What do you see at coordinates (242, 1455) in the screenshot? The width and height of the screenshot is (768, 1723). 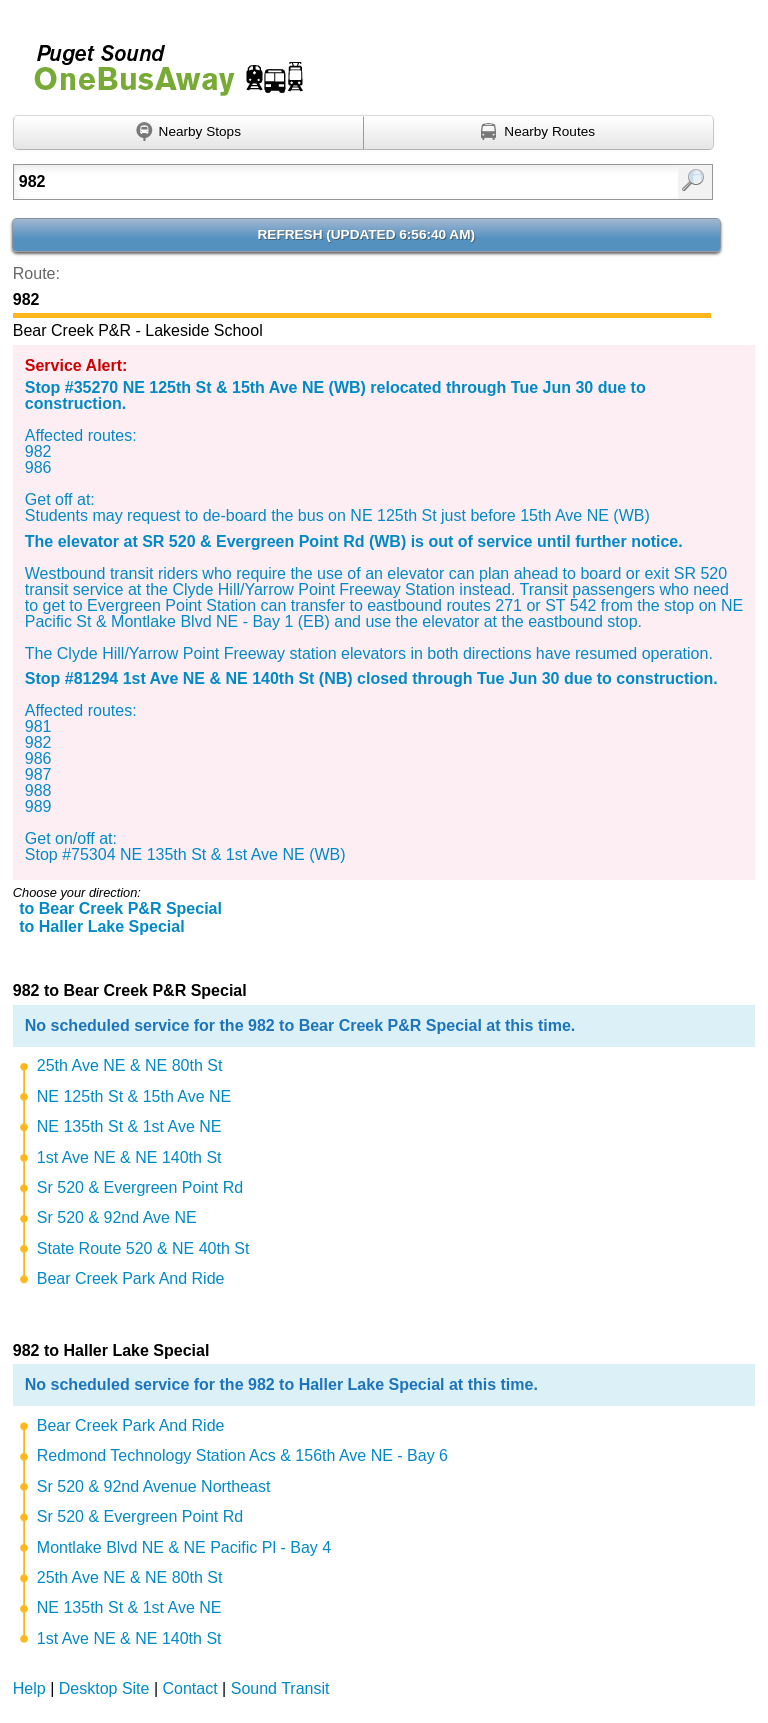 I see `Redmond Technology Station Acs & 156th Ave NE - Bay 6` at bounding box center [242, 1455].